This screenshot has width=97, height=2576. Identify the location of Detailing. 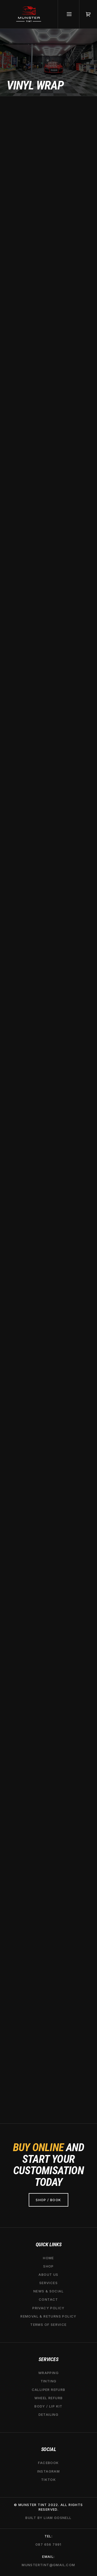
(49, 2415).